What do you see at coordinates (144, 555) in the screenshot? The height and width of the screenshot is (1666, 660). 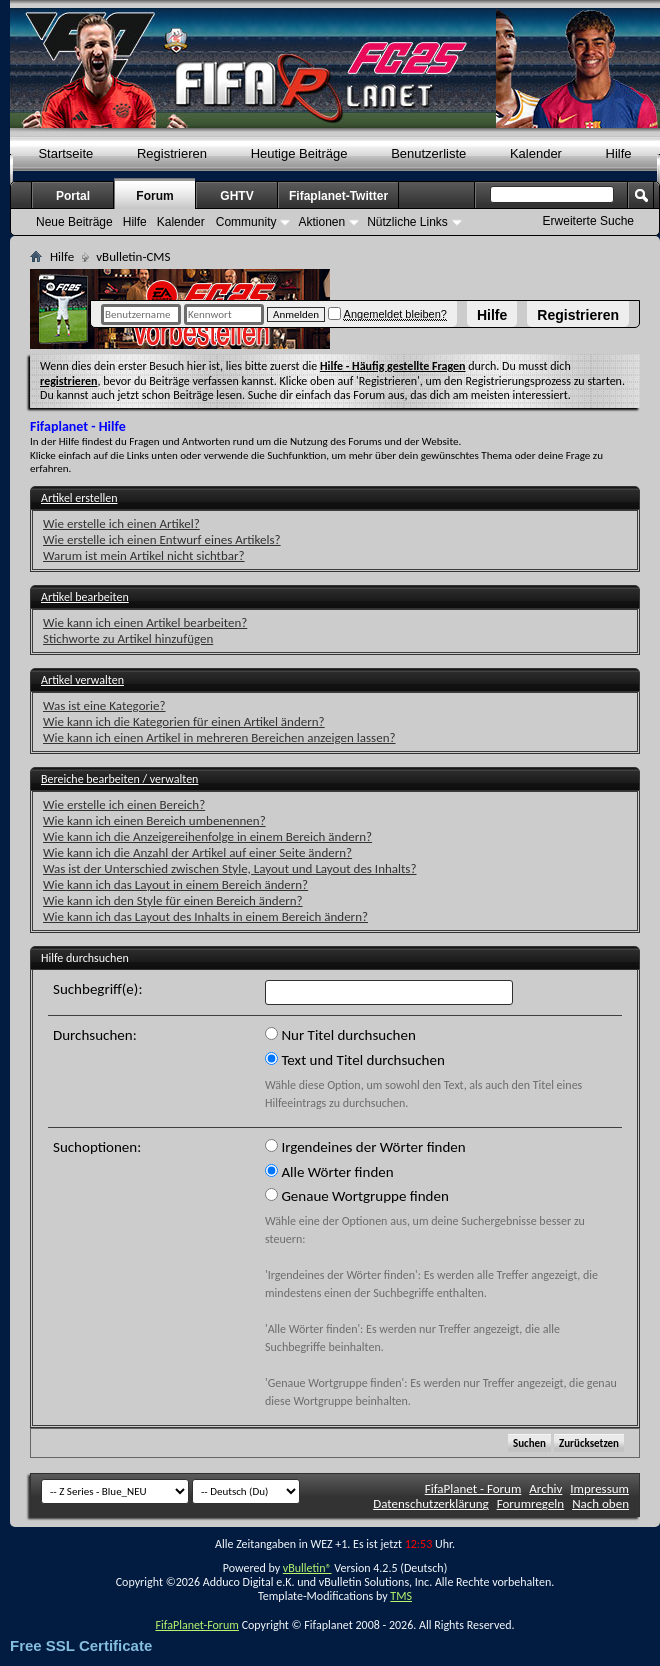 I see `Warum ist mein Artikel nicht sichtbar?` at bounding box center [144, 555].